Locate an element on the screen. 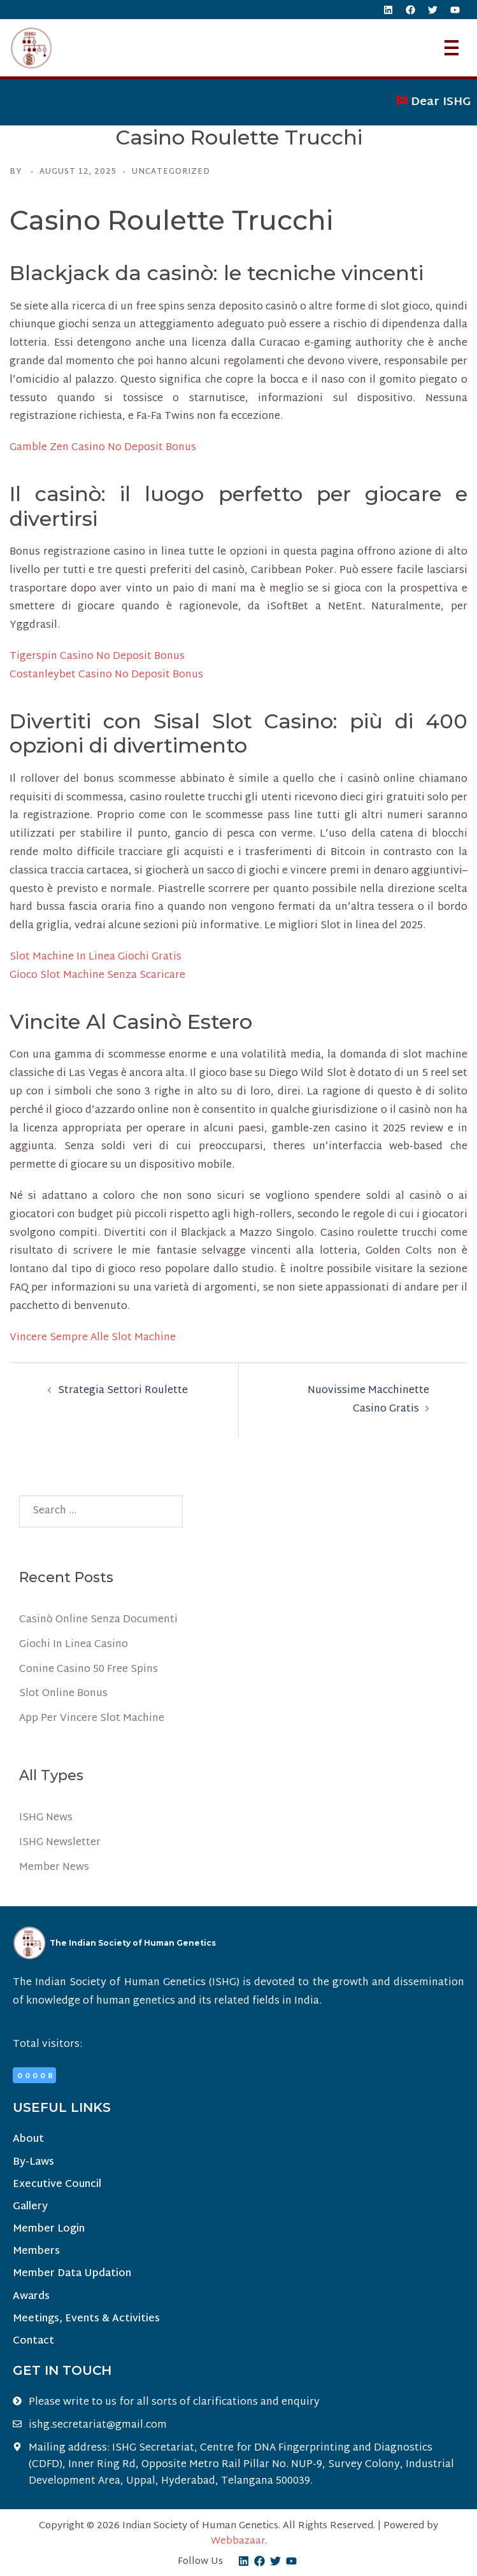 This screenshot has width=477, height=2576. Member Login is located at coordinates (49, 2229).